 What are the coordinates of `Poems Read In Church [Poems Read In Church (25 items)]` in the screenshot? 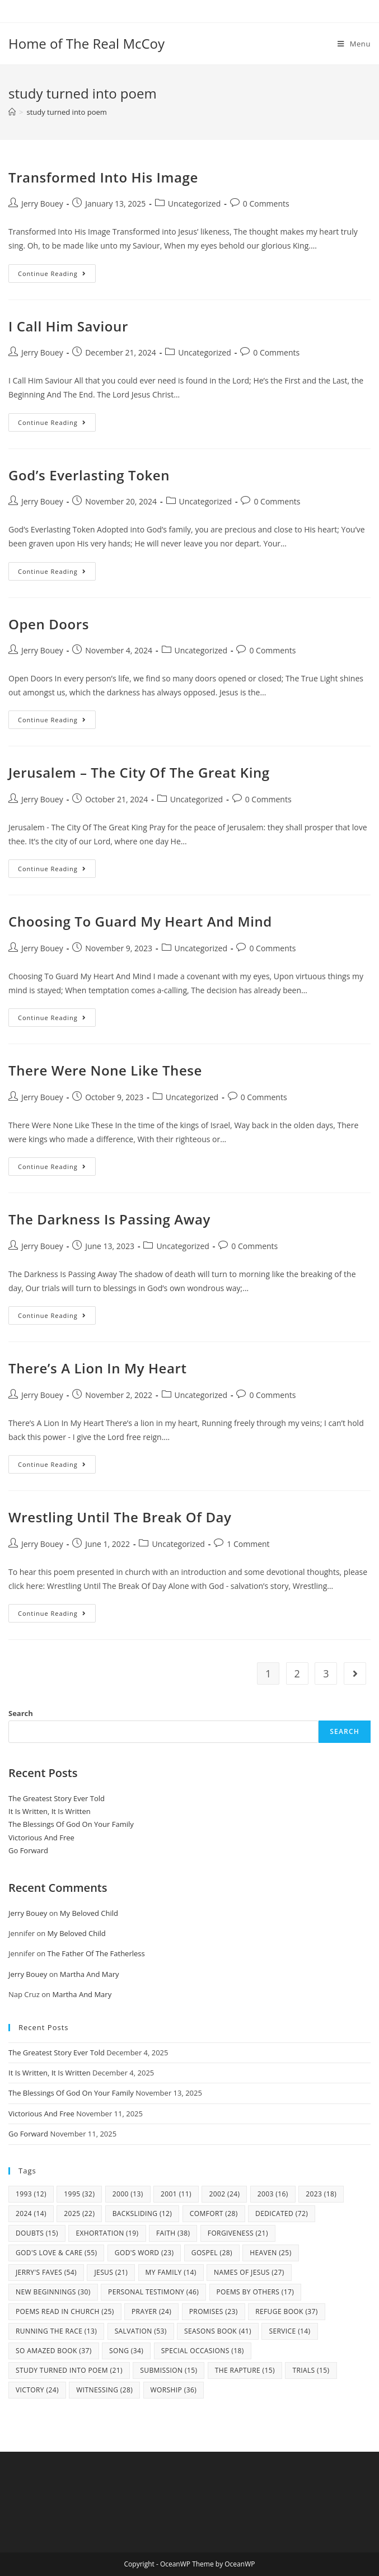 It's located at (65, 2311).